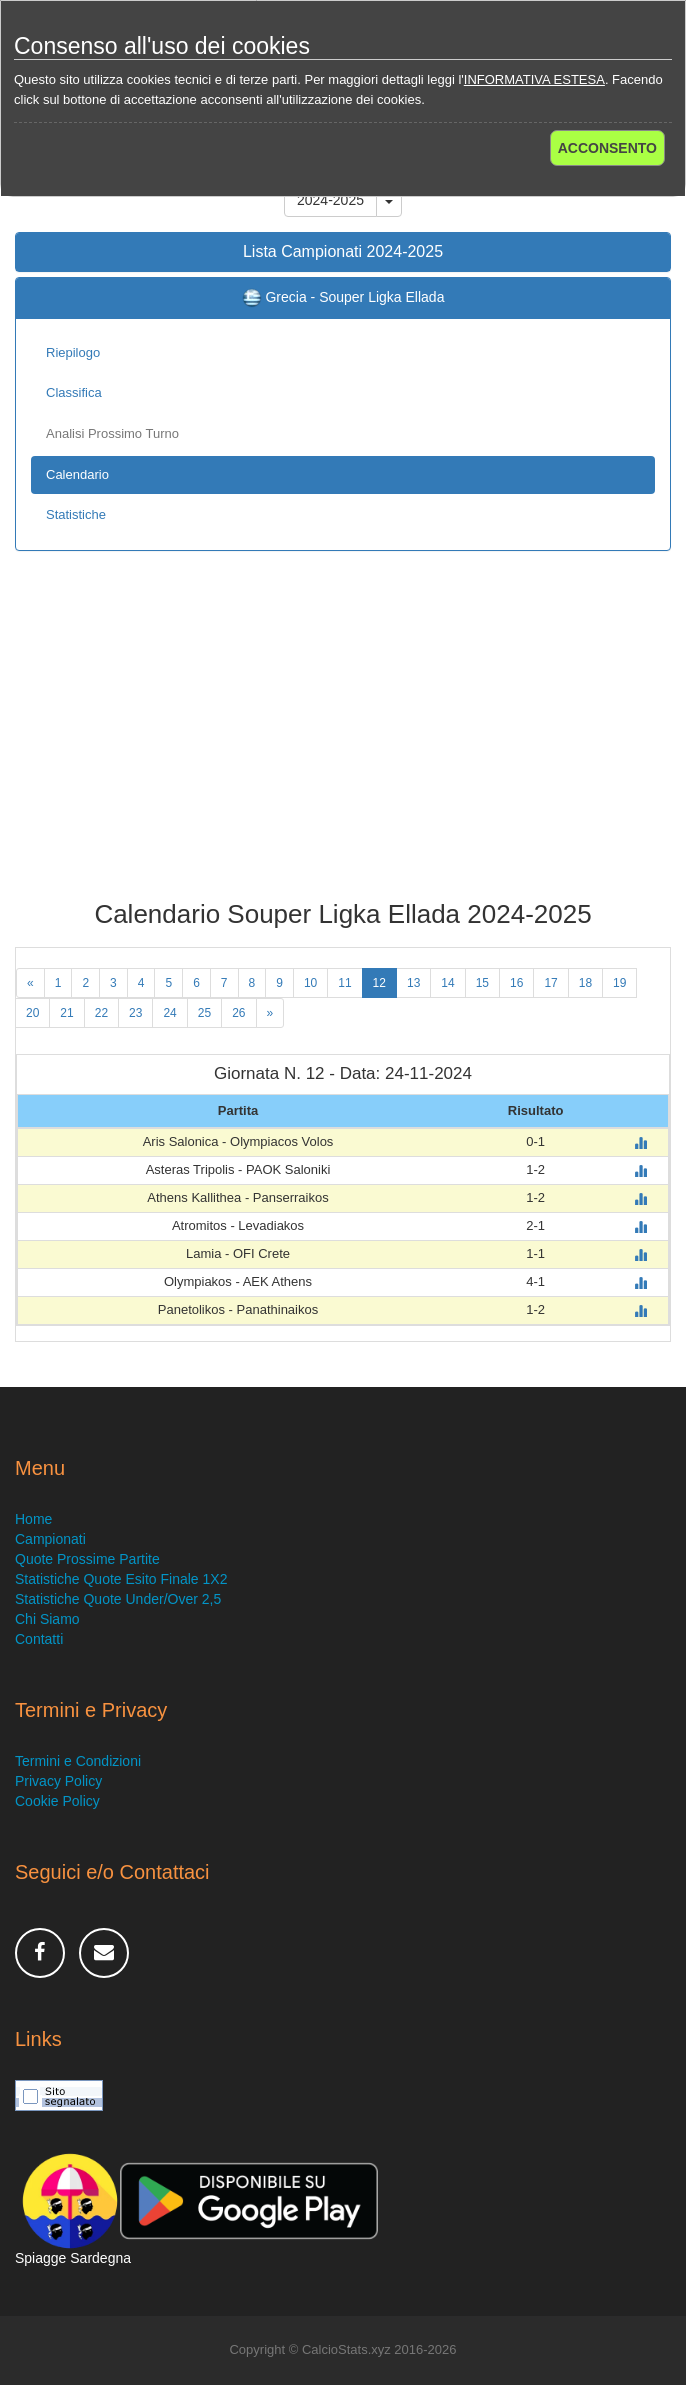 This screenshot has height=2385, width=686. Describe the element at coordinates (413, 983) in the screenshot. I see `13` at that location.